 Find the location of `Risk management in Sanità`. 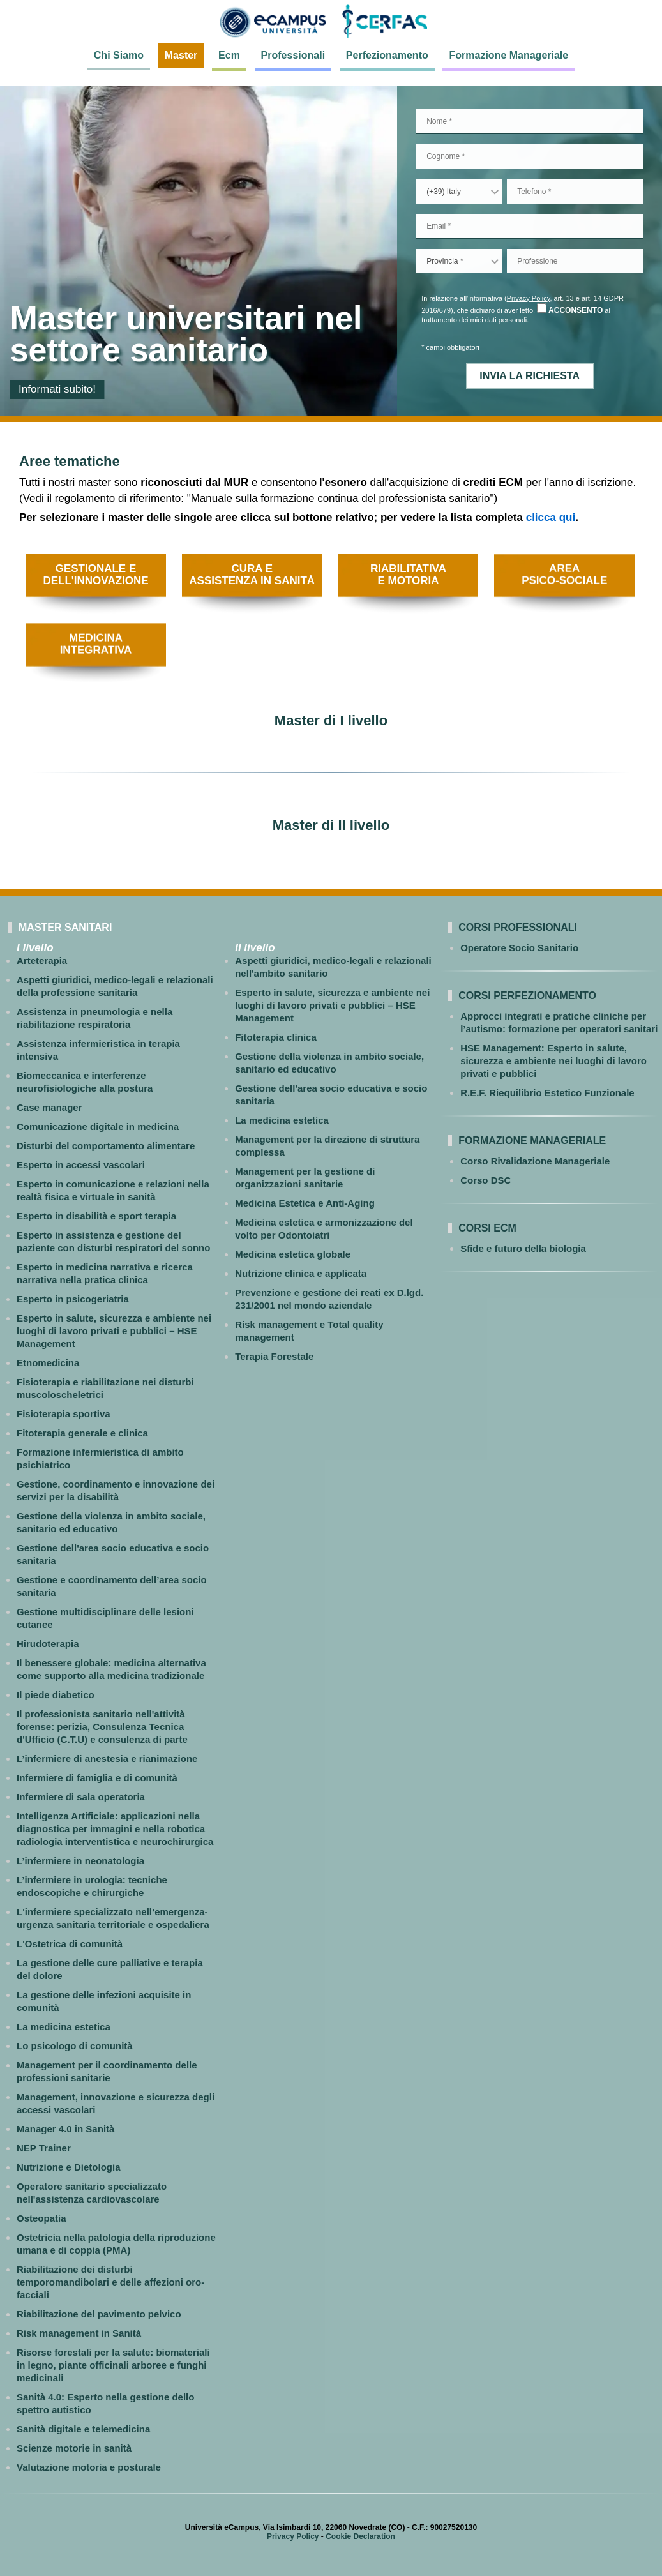

Risk management in Sanità is located at coordinates (79, 2333).